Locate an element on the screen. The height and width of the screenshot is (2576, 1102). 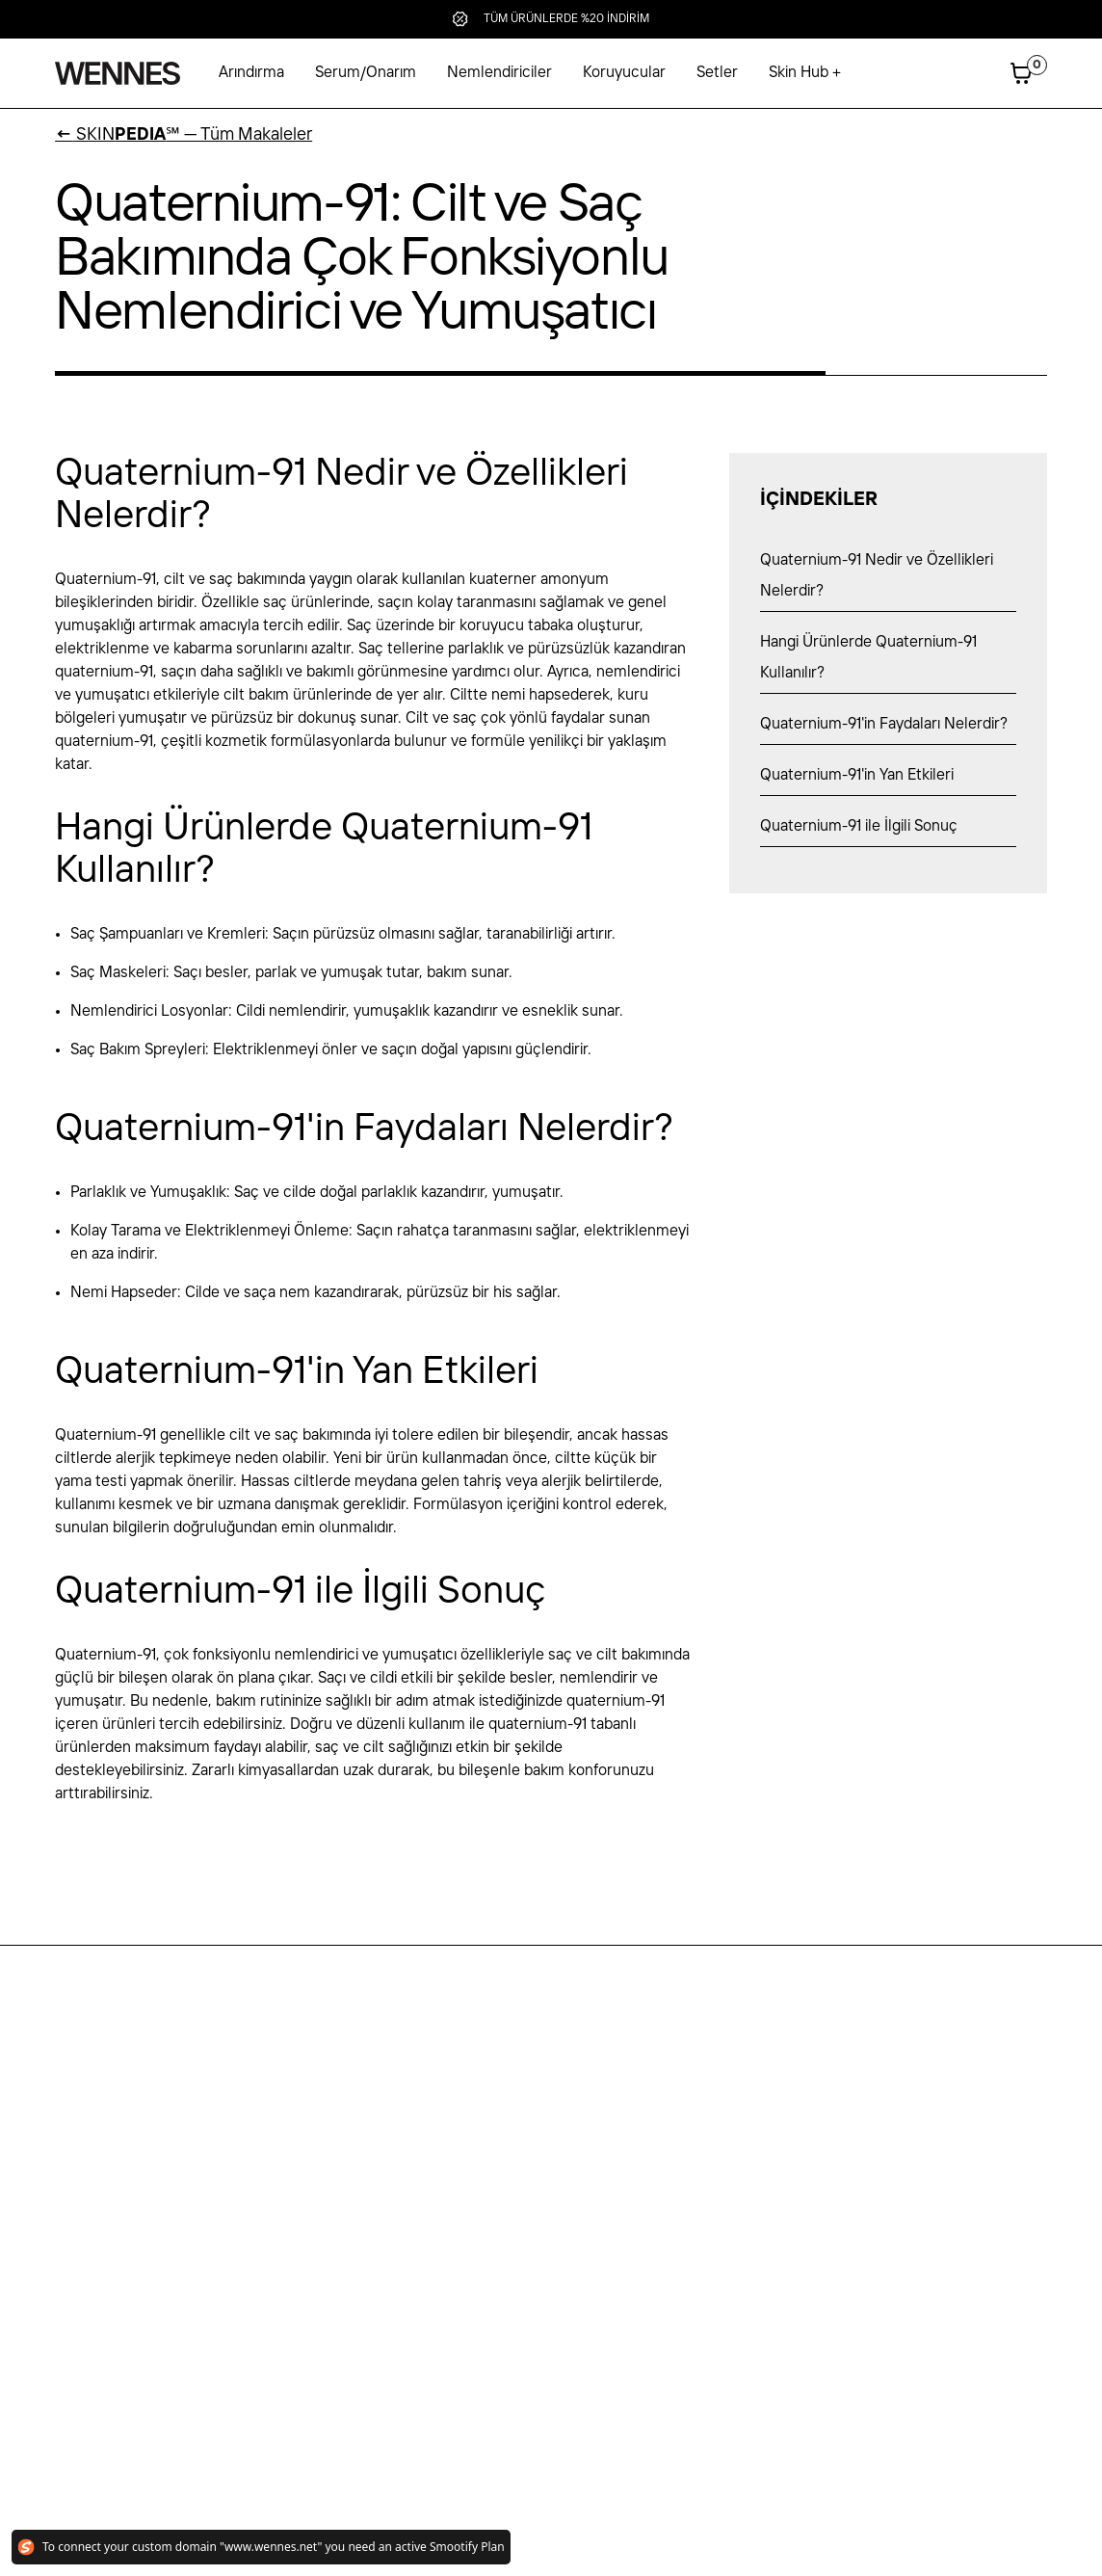
Setler is located at coordinates (717, 73).